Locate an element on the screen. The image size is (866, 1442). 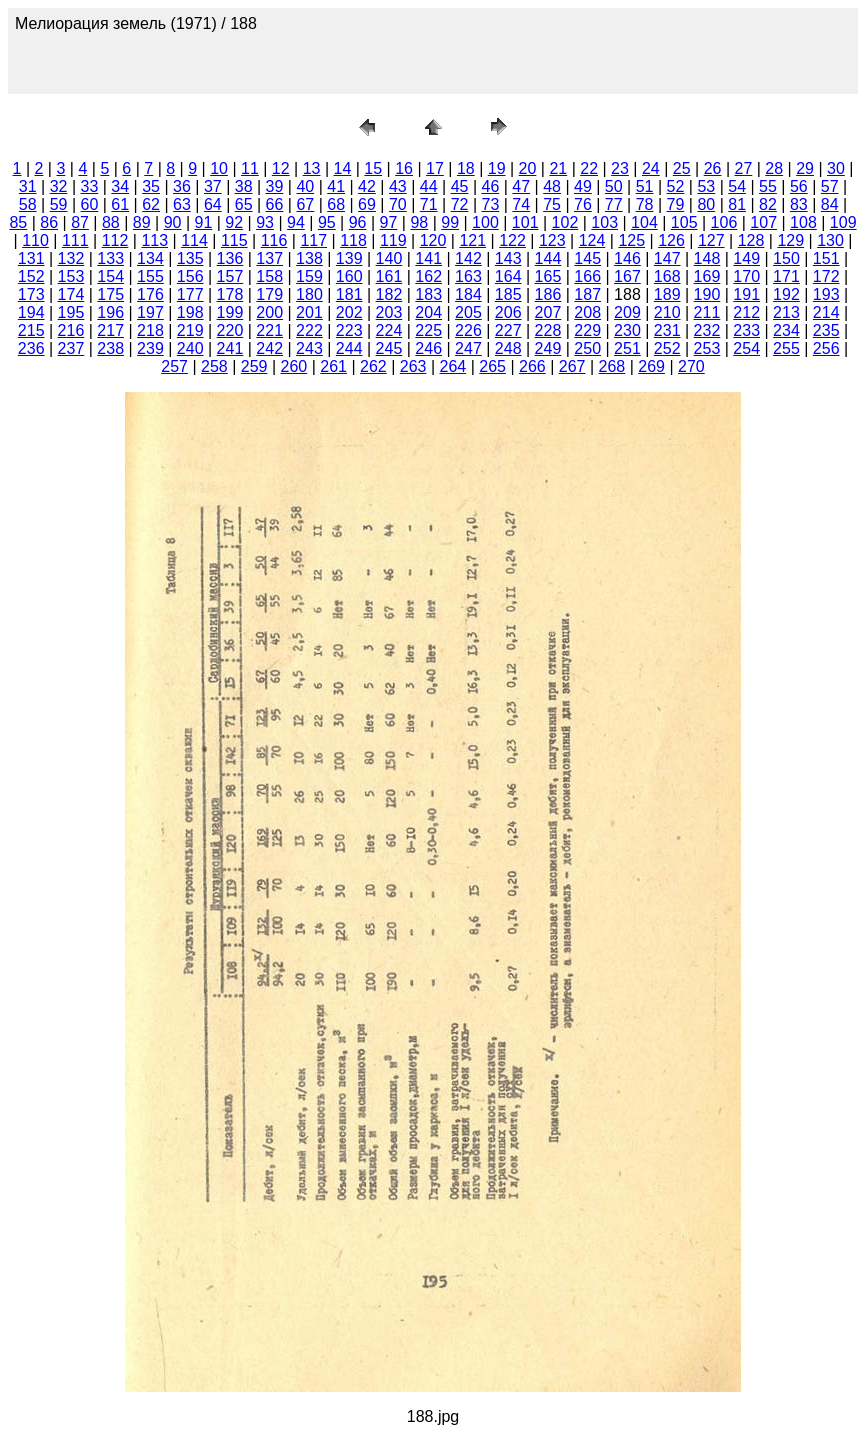
10 is located at coordinates (219, 168).